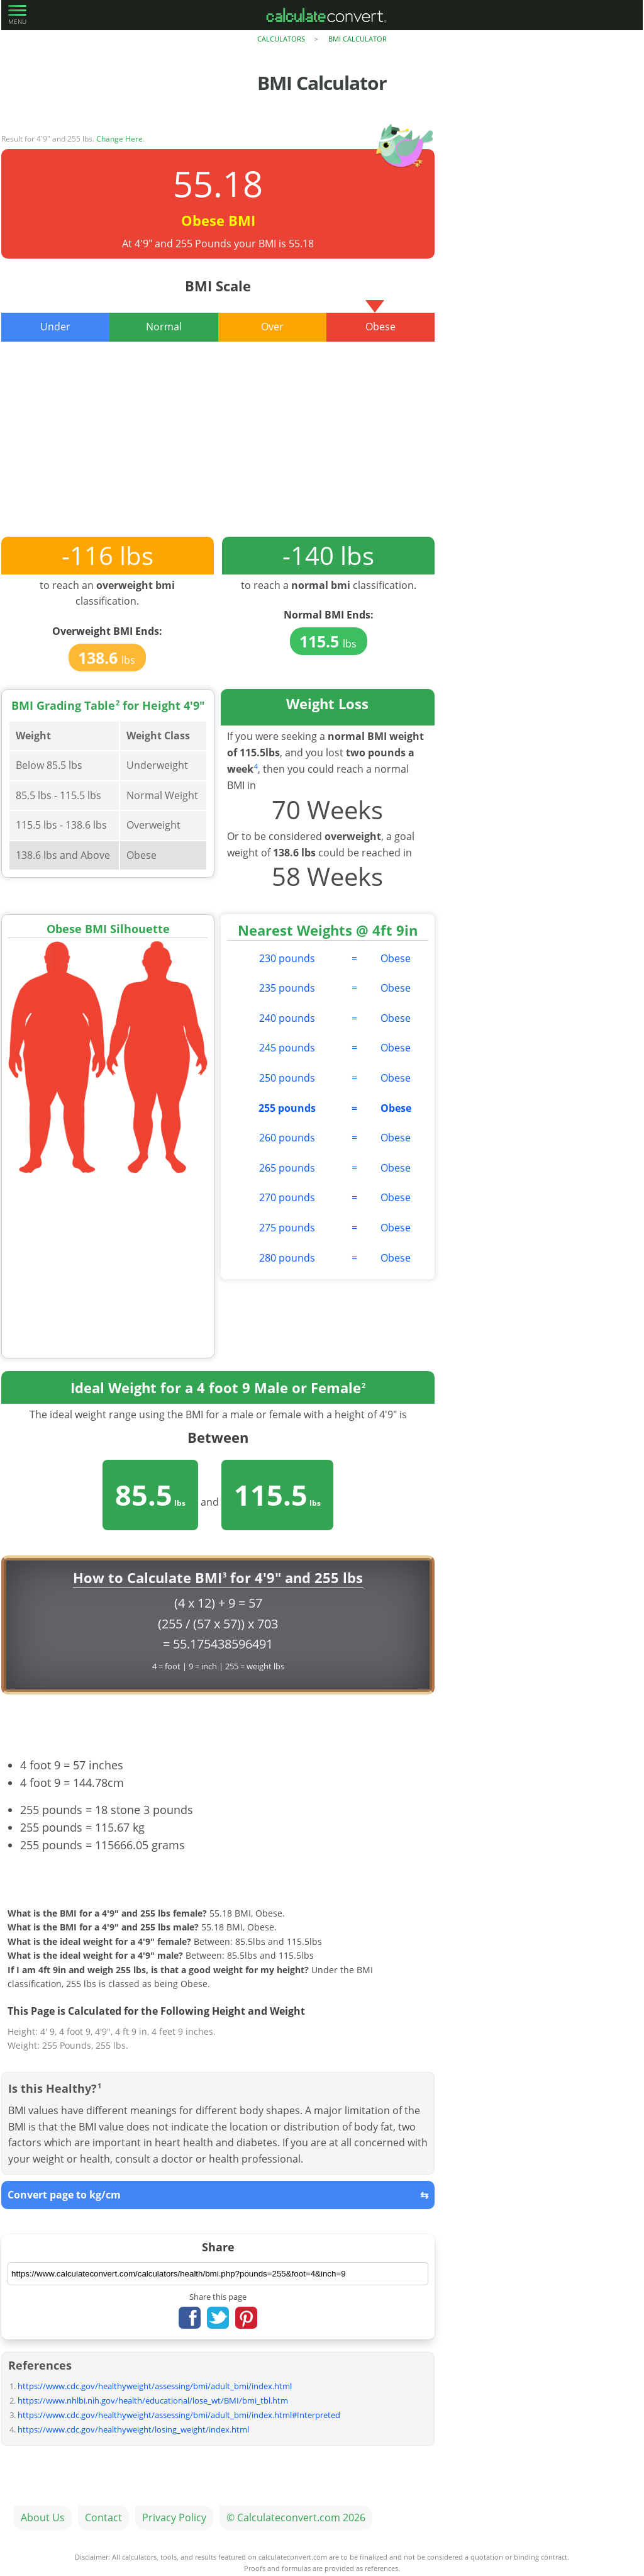 The height and width of the screenshot is (2576, 644). I want to click on 275 pounds, so click(287, 1228).